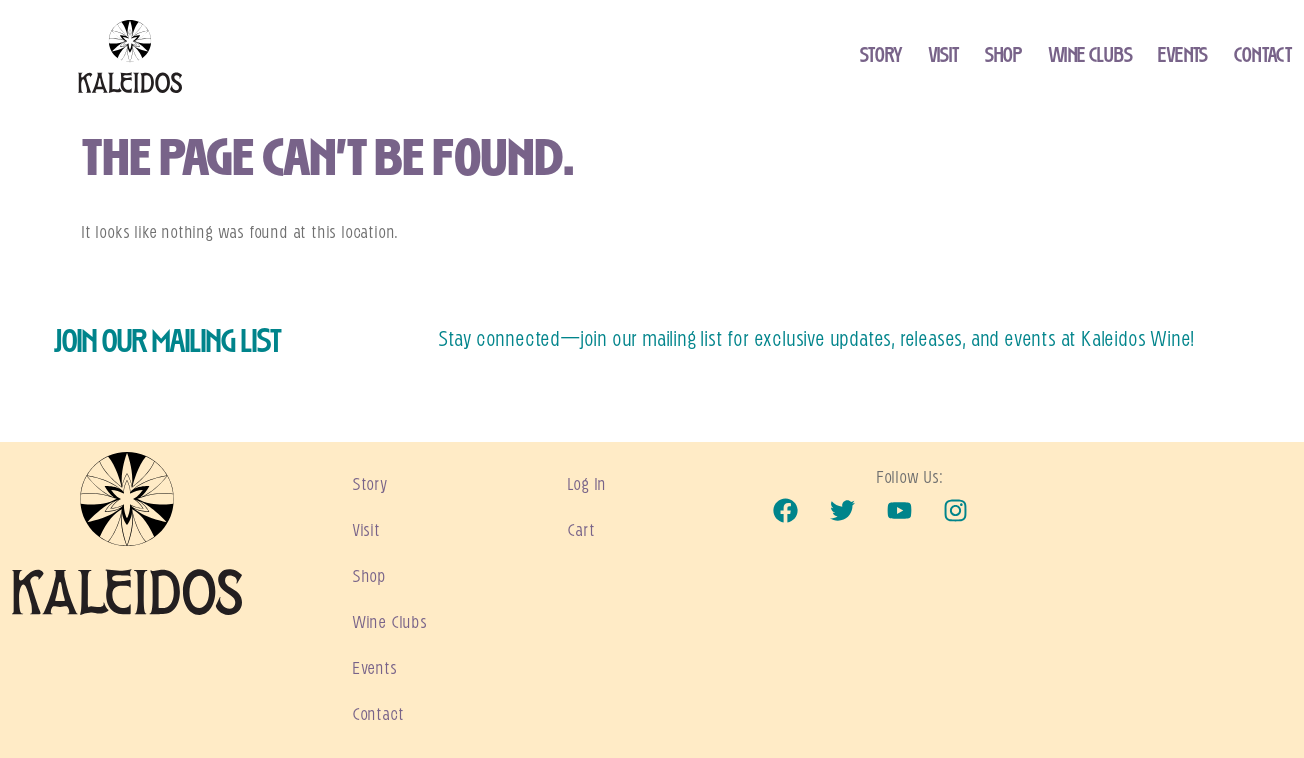  What do you see at coordinates (1263, 56) in the screenshot?
I see `Contact` at bounding box center [1263, 56].